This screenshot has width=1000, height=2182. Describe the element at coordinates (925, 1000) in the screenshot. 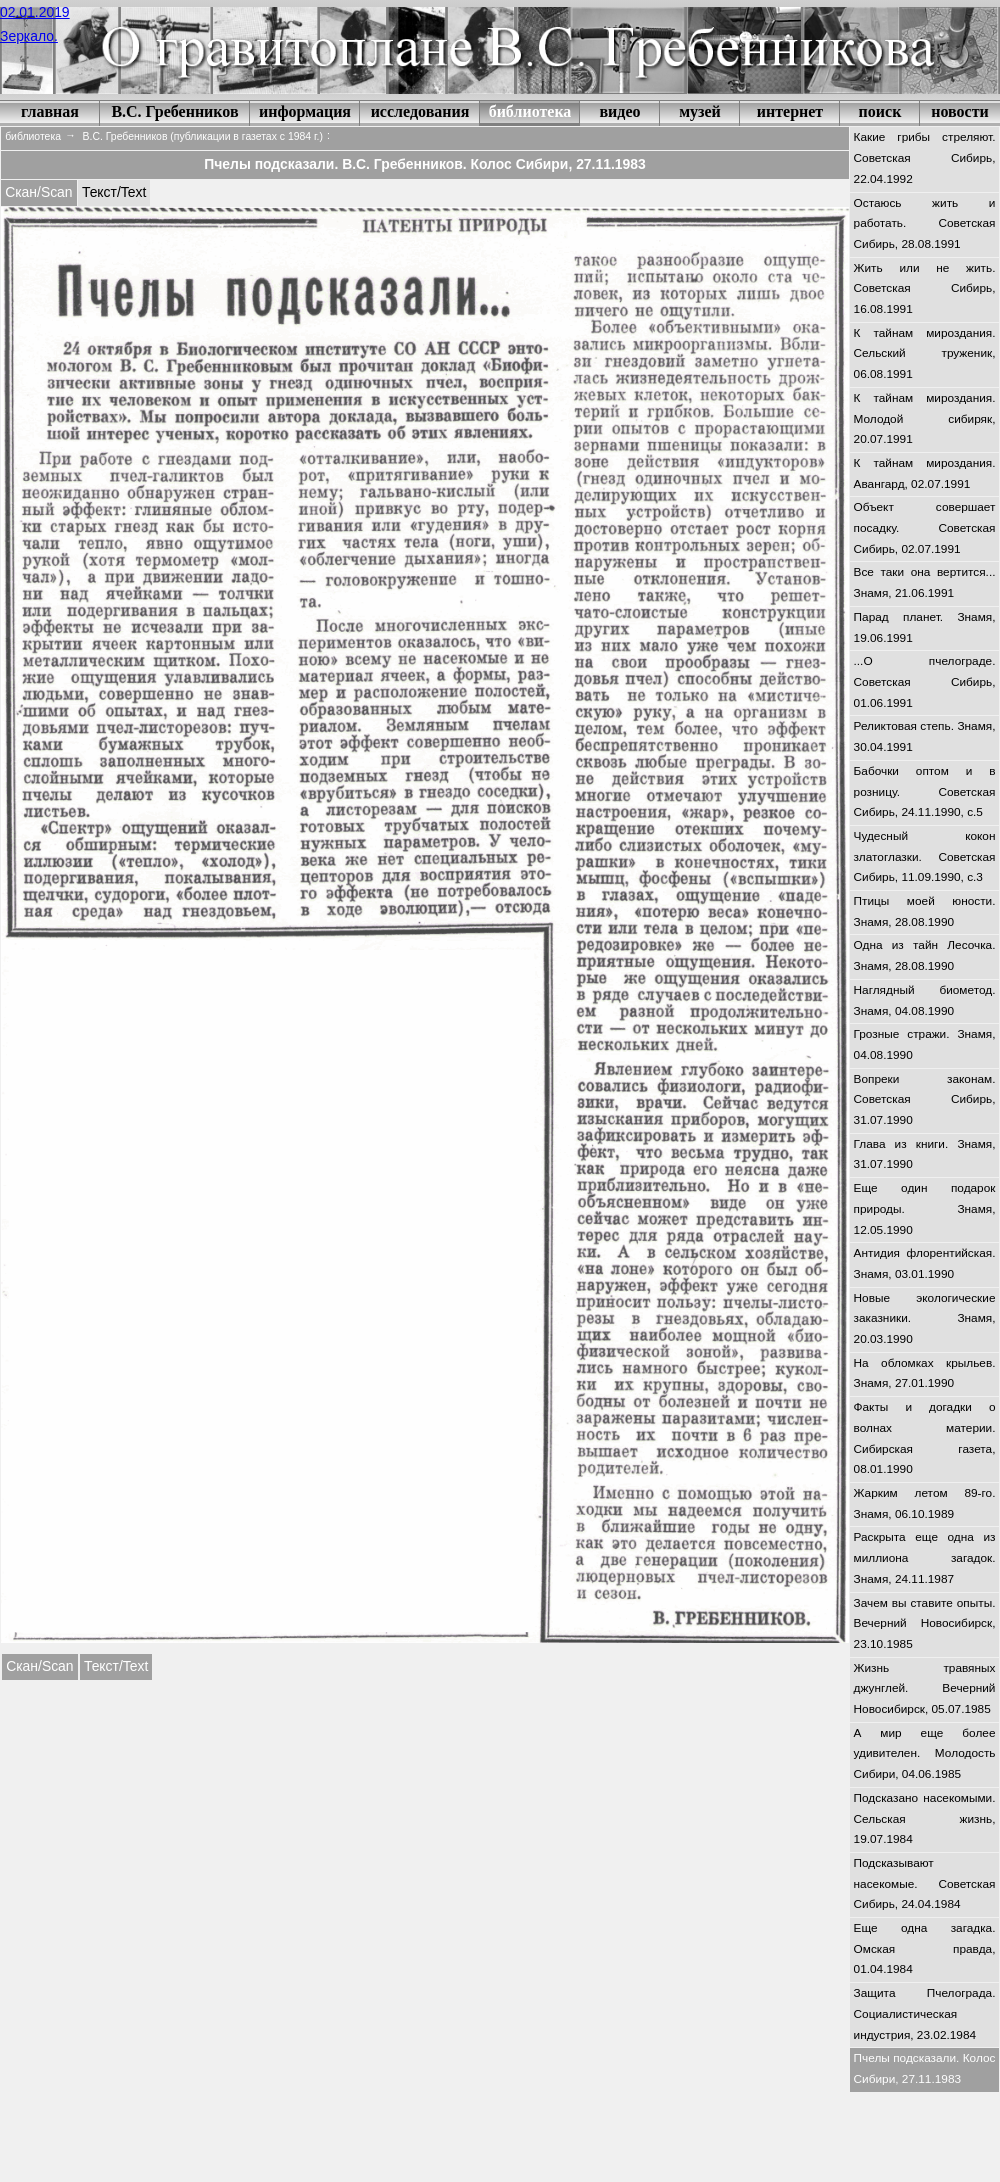

I see `Наглядный биометод. Знамя, 04.08.1990` at that location.